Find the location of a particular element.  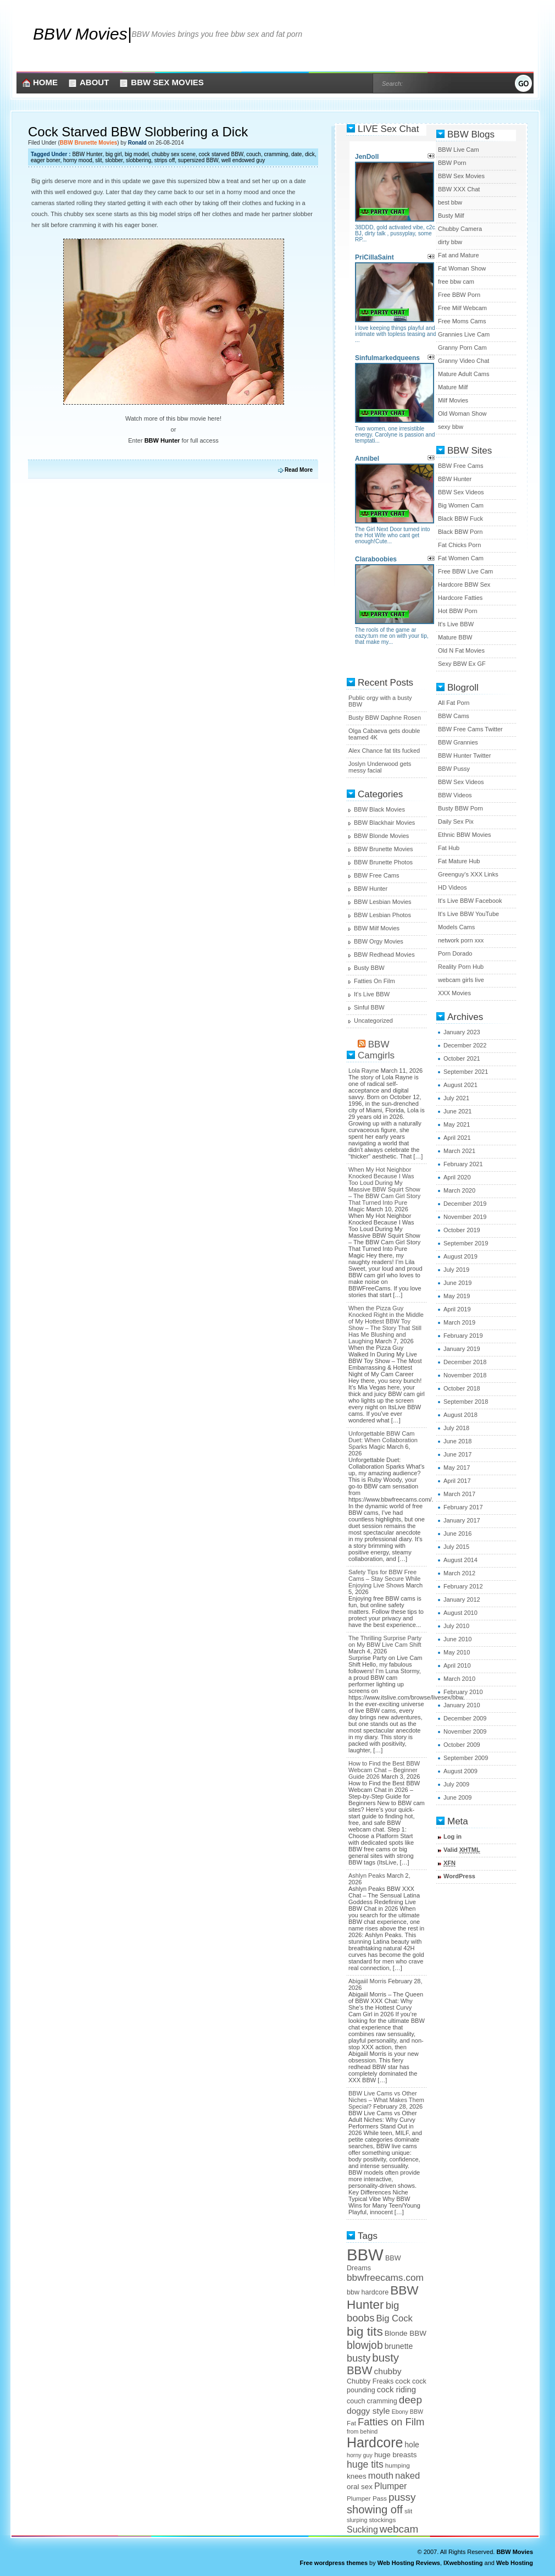

best bbw is located at coordinates (450, 202).